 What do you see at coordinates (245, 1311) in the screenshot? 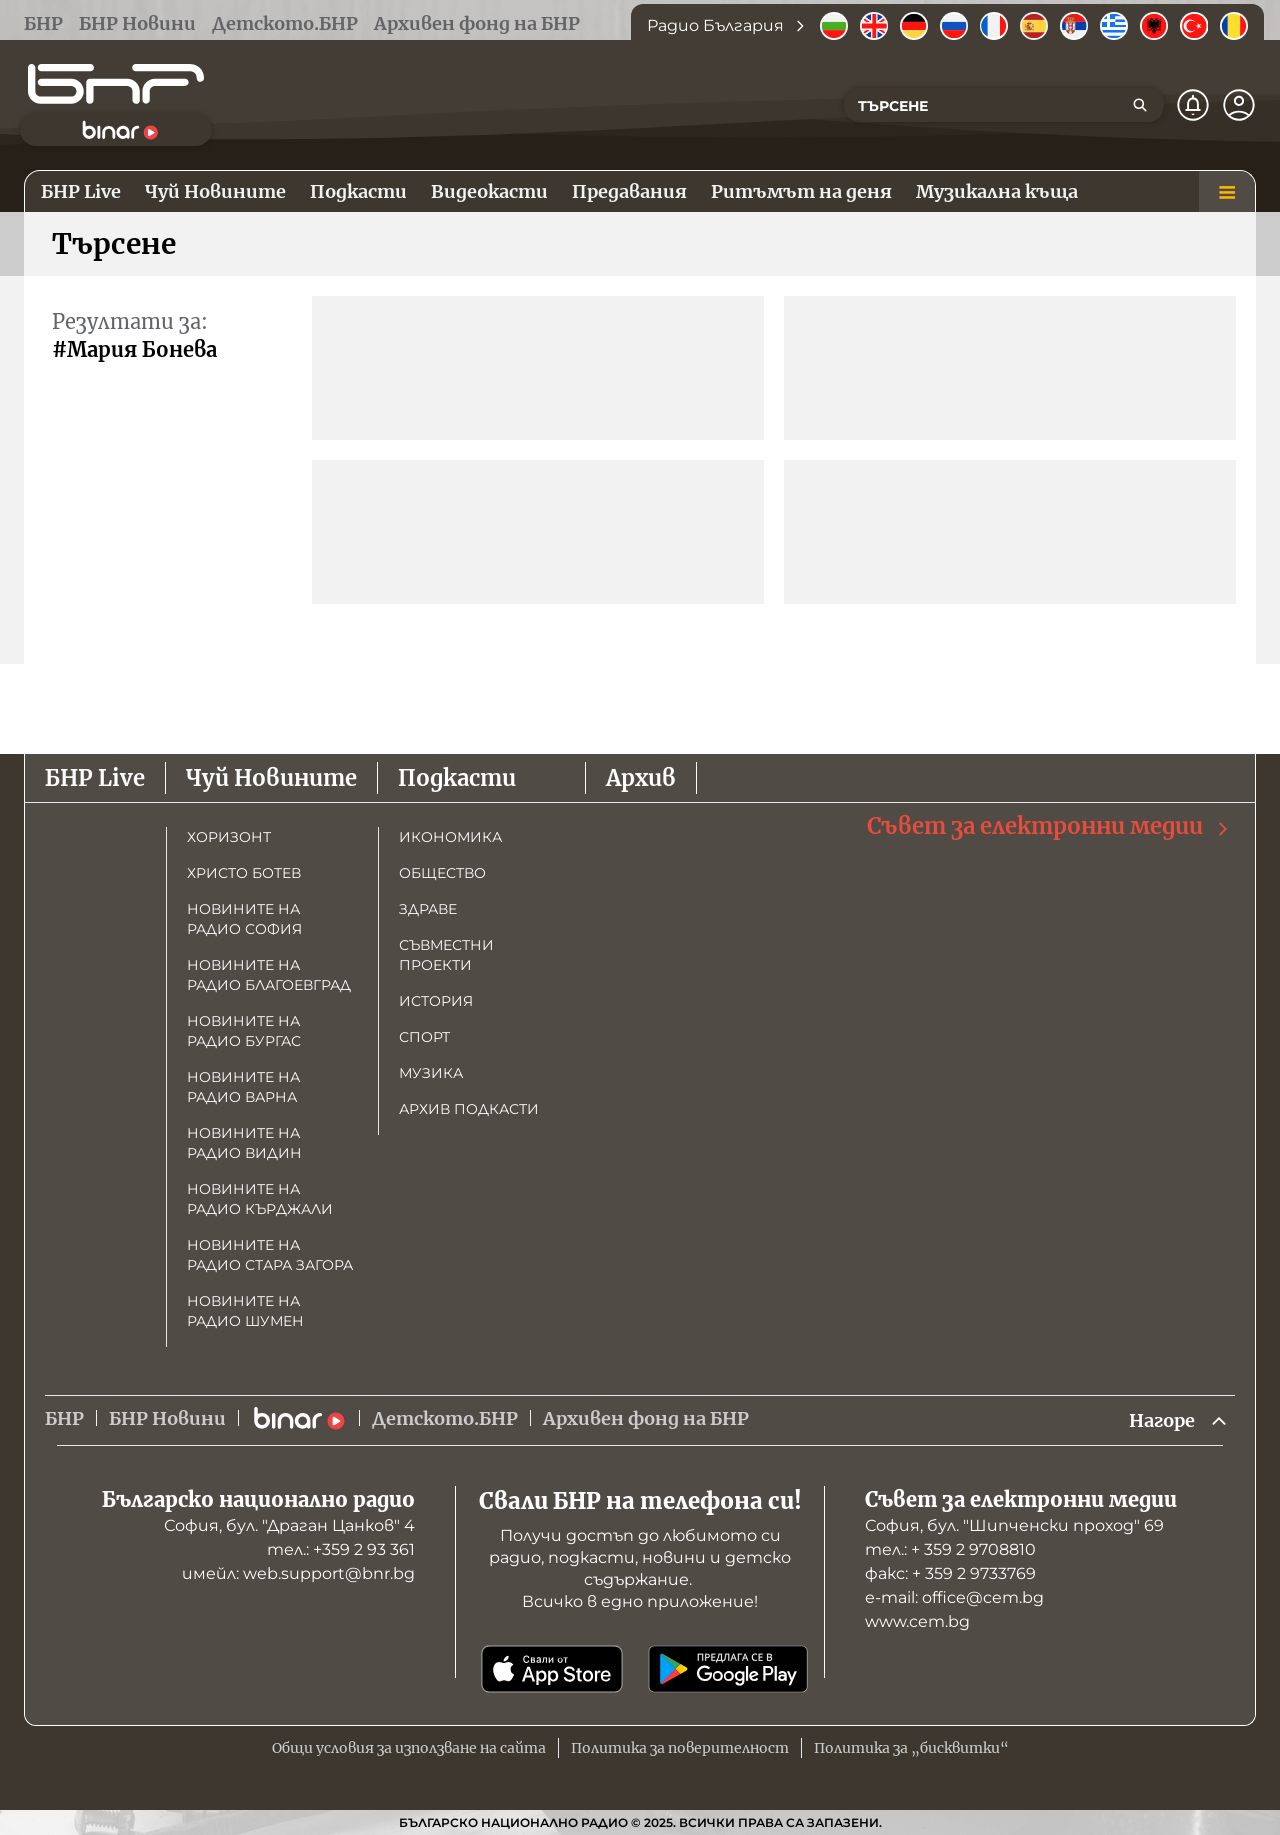
I see `Новините на радио Шумен` at bounding box center [245, 1311].